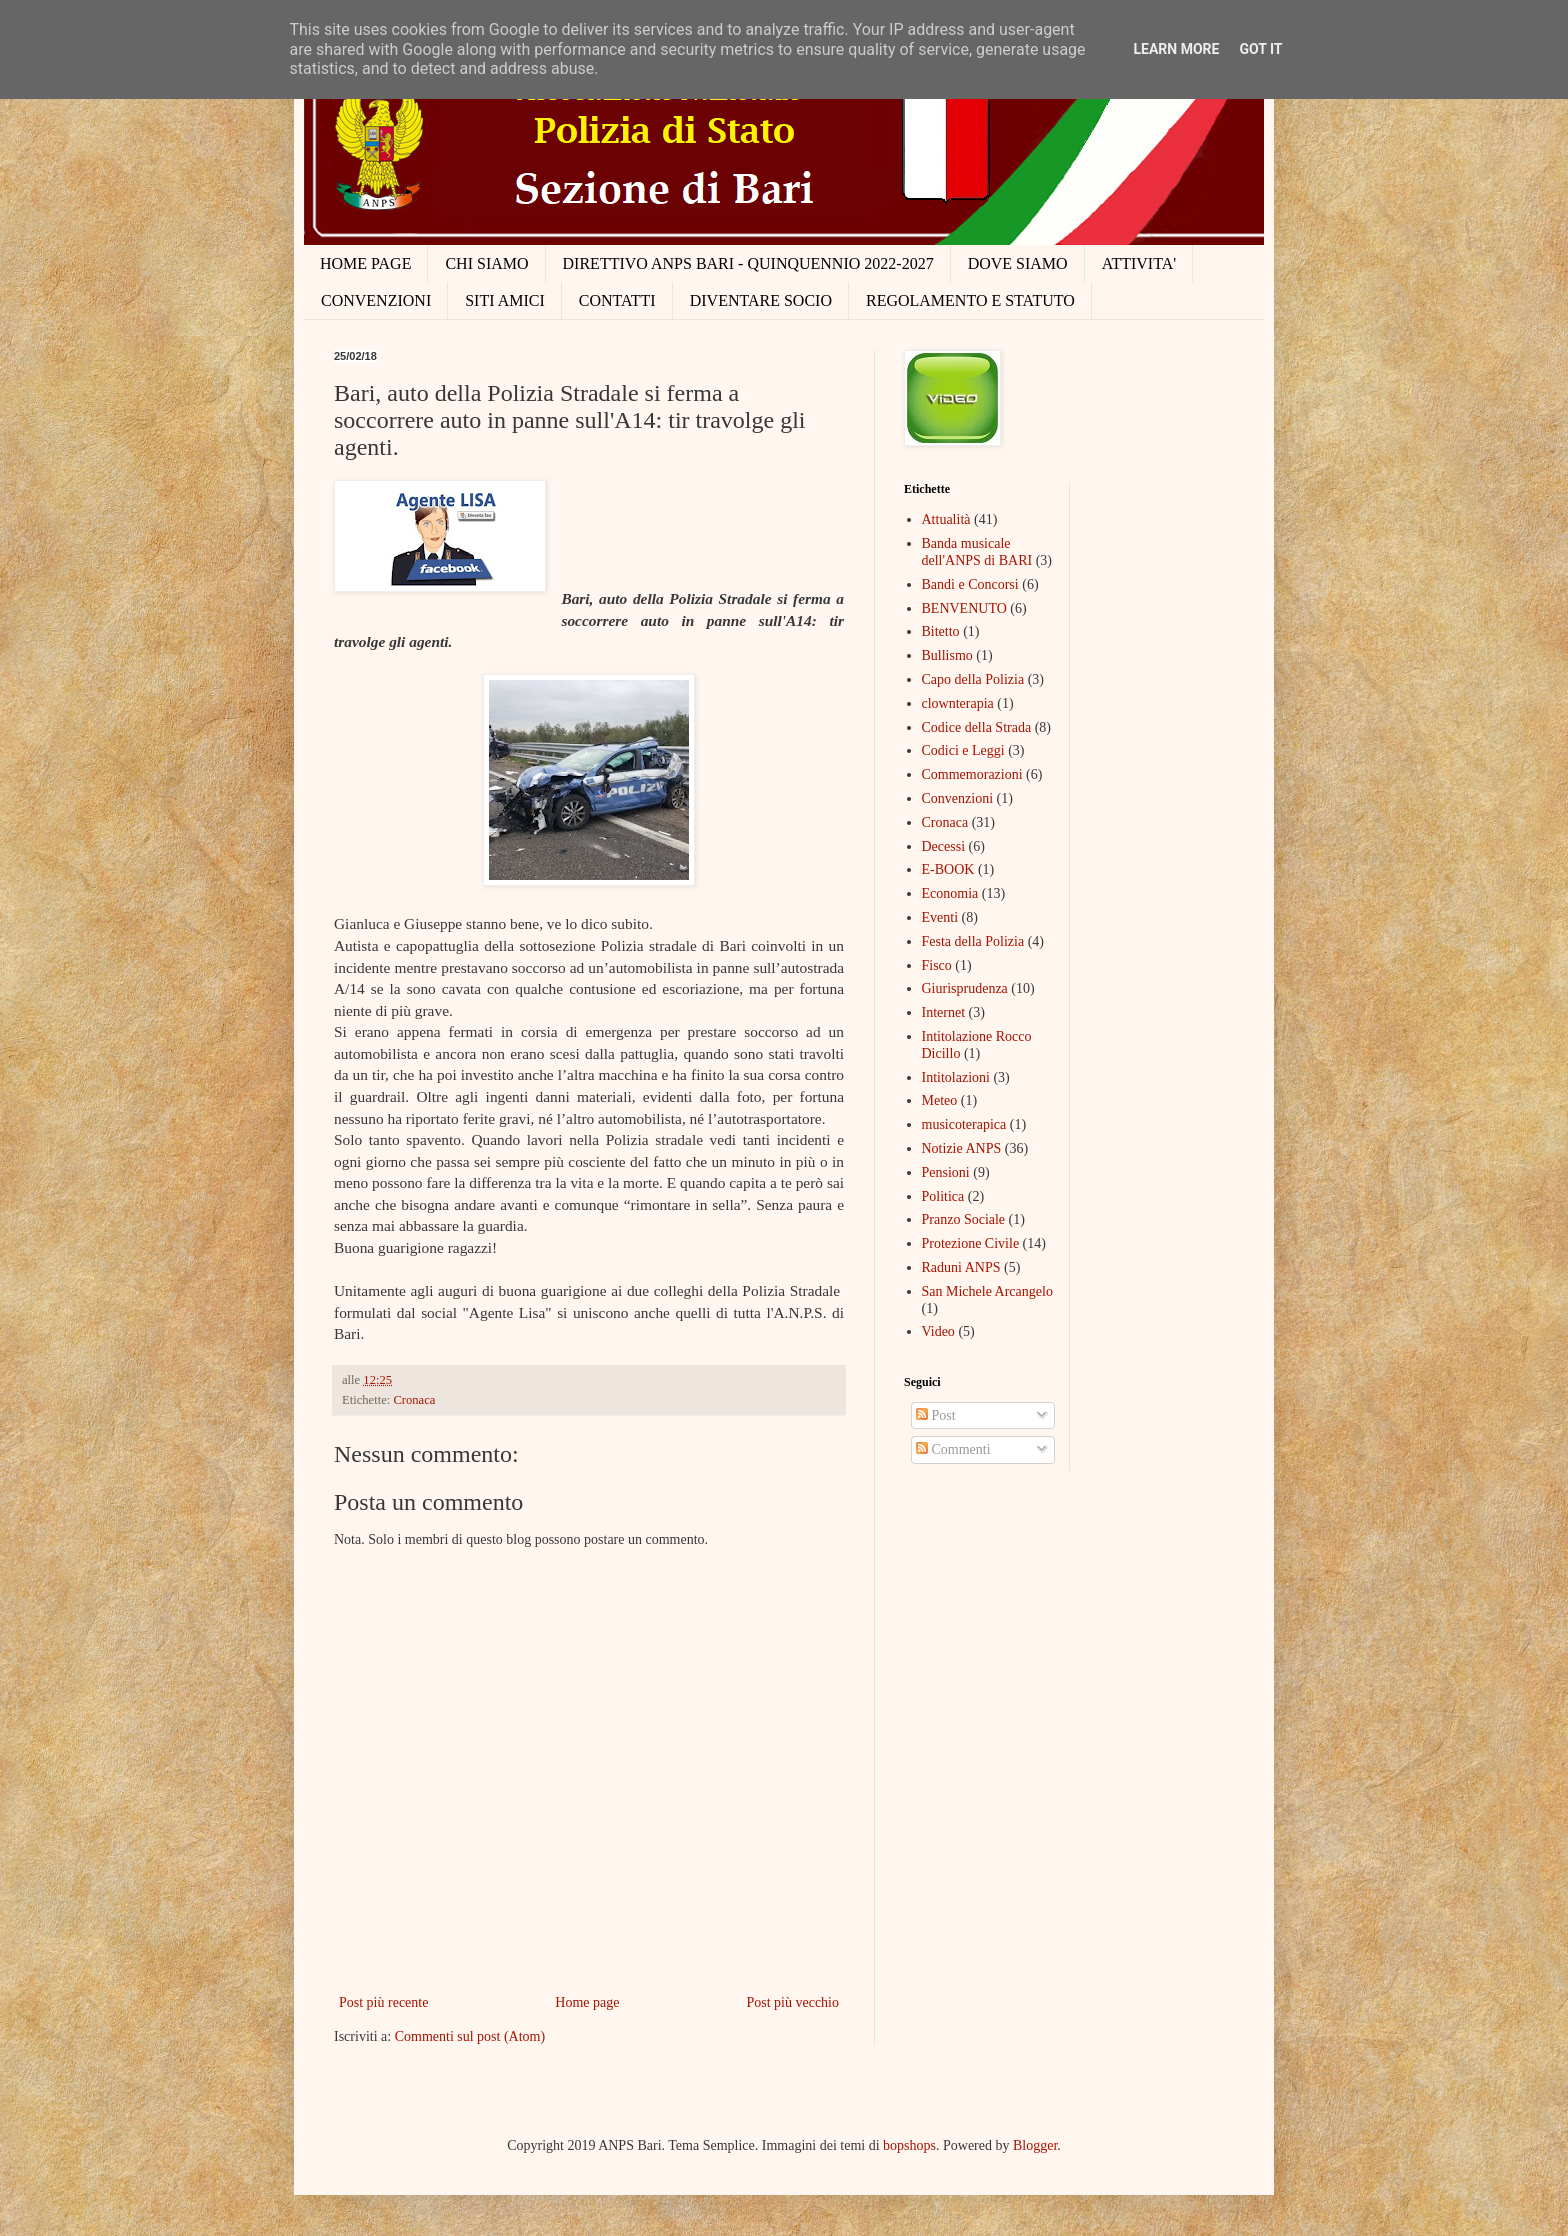 The image size is (1568, 2236). Describe the element at coordinates (940, 917) in the screenshot. I see `Eventi` at that location.